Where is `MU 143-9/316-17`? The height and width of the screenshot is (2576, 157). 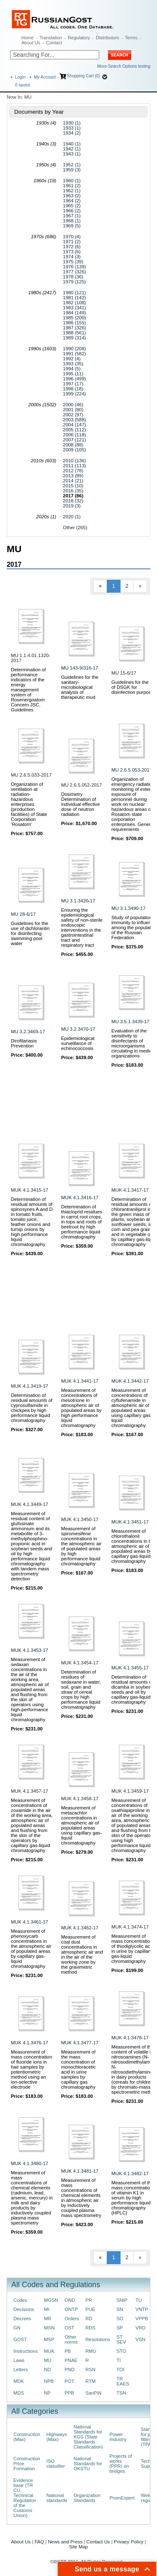 MU 143-9/316-17 is located at coordinates (79, 667).